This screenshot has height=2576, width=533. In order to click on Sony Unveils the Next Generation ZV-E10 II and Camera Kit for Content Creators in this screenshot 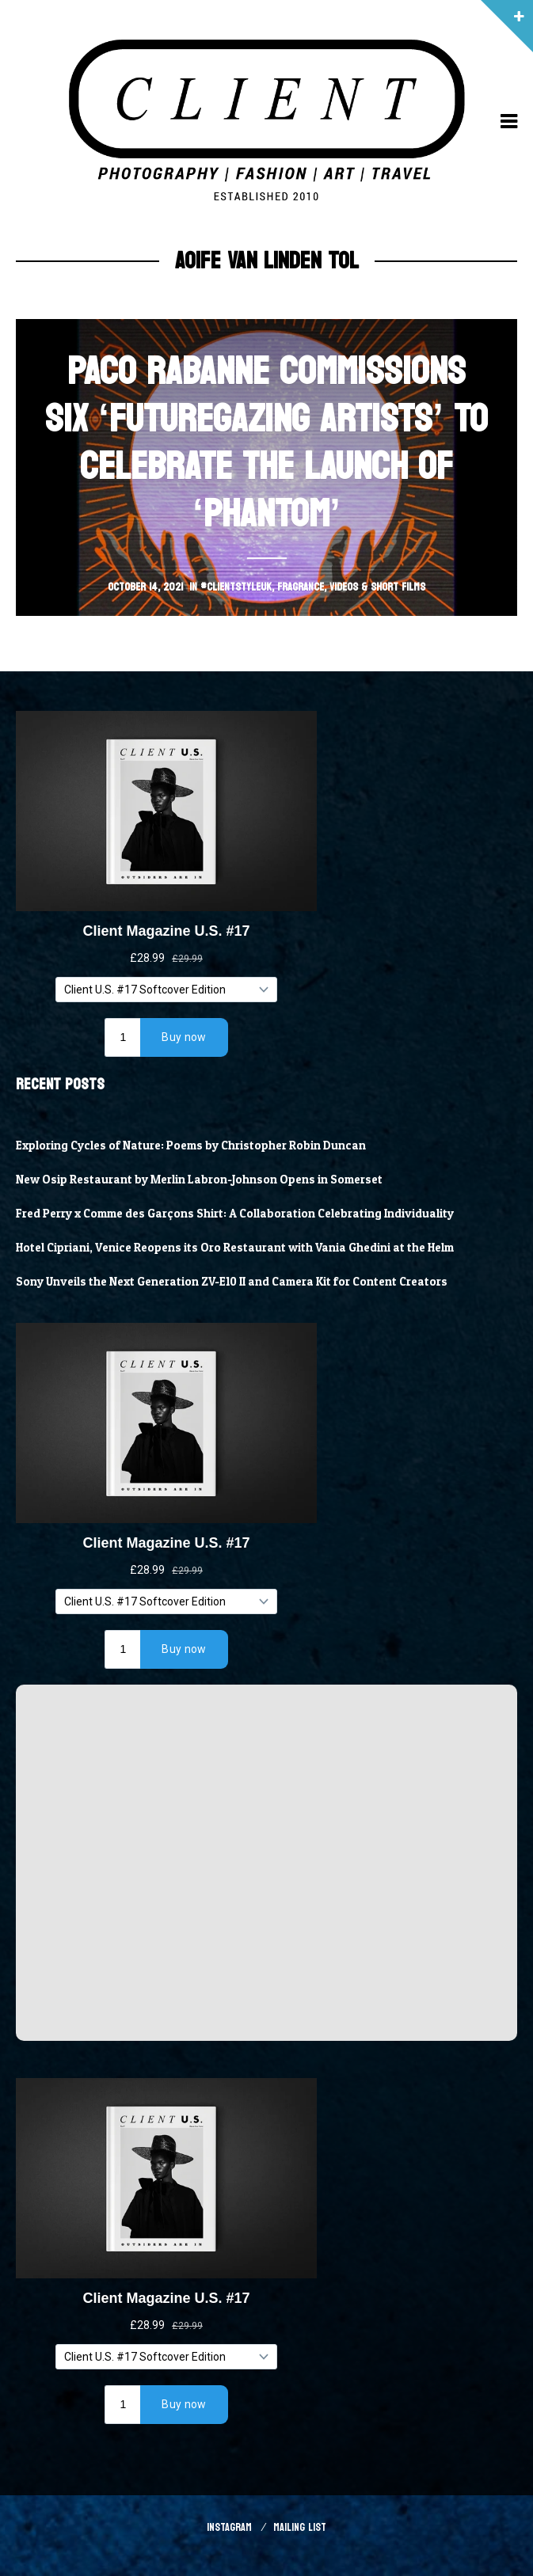, I will do `click(231, 1282)`.